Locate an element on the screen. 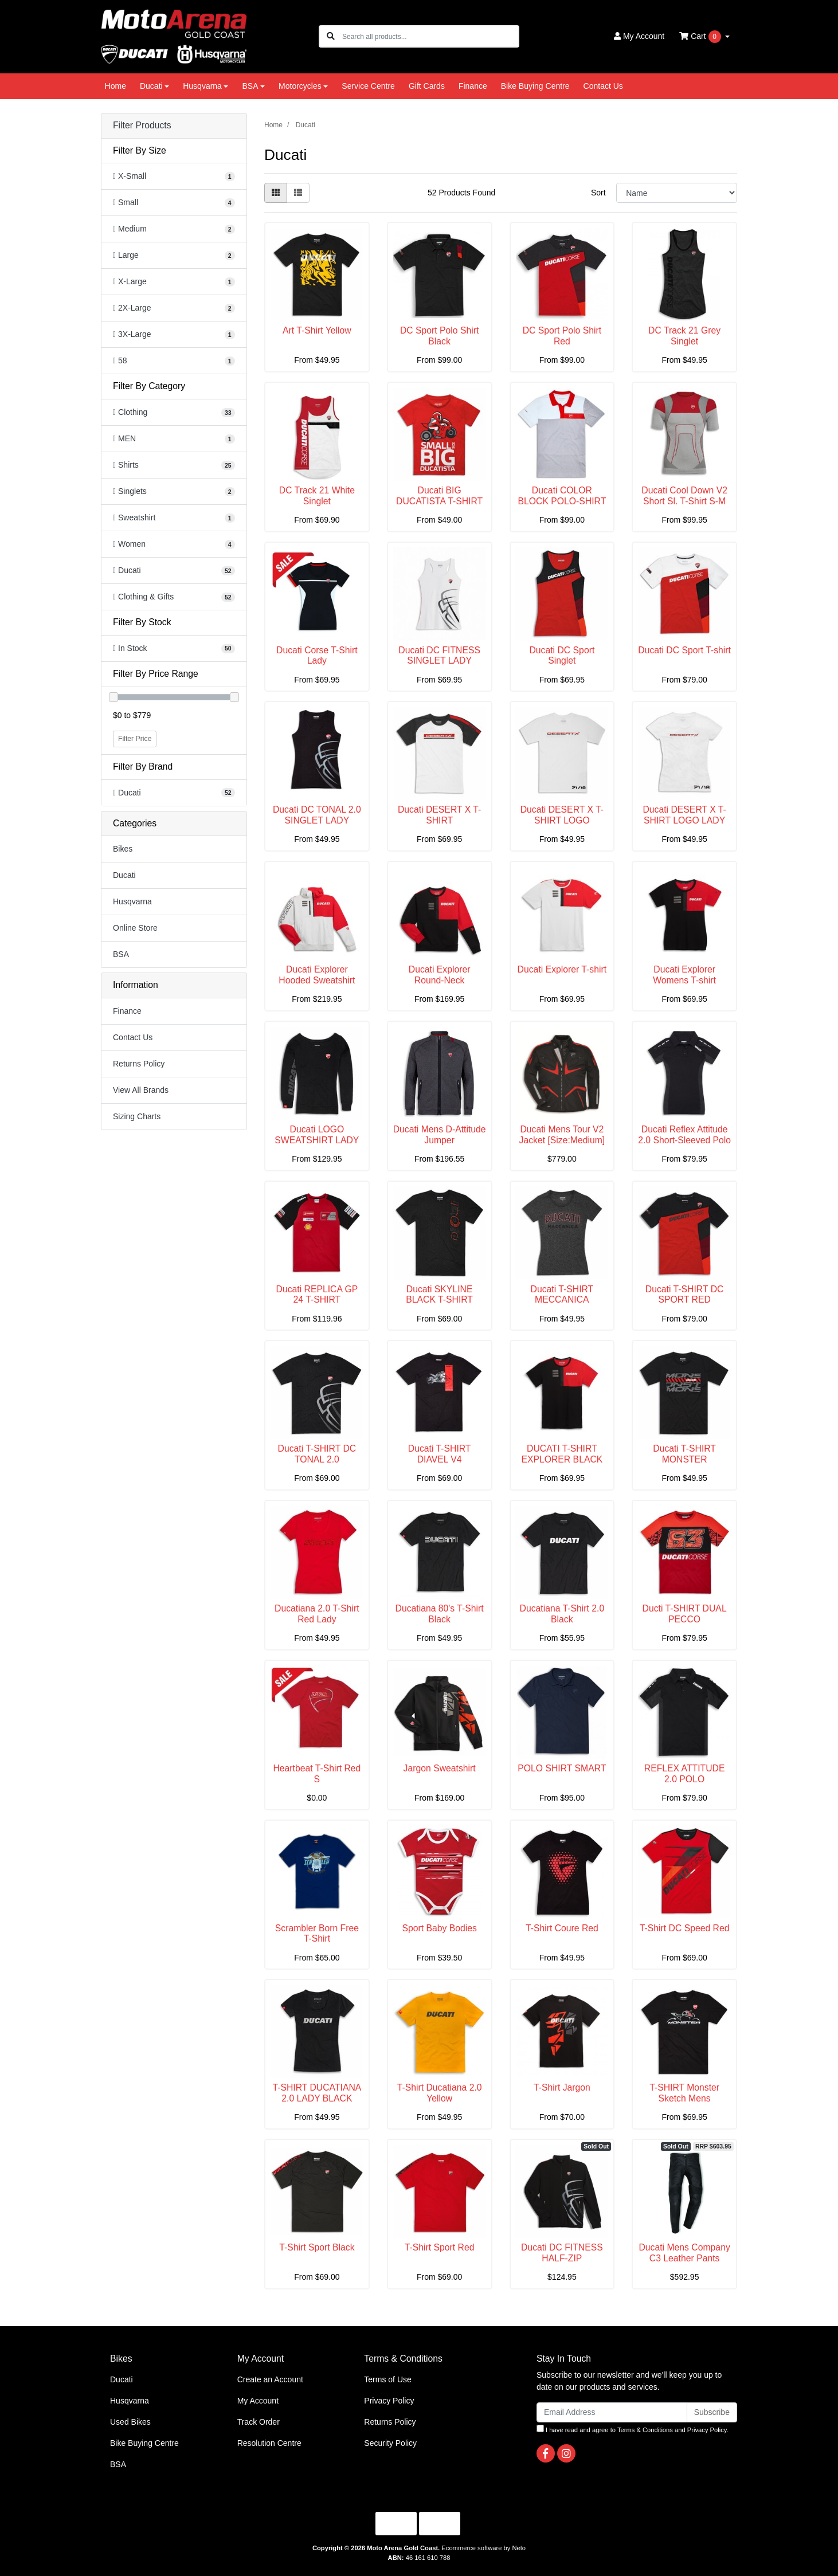  Ducati Mens Company C3 Leather Pants [Size:58] is located at coordinates (684, 2258).